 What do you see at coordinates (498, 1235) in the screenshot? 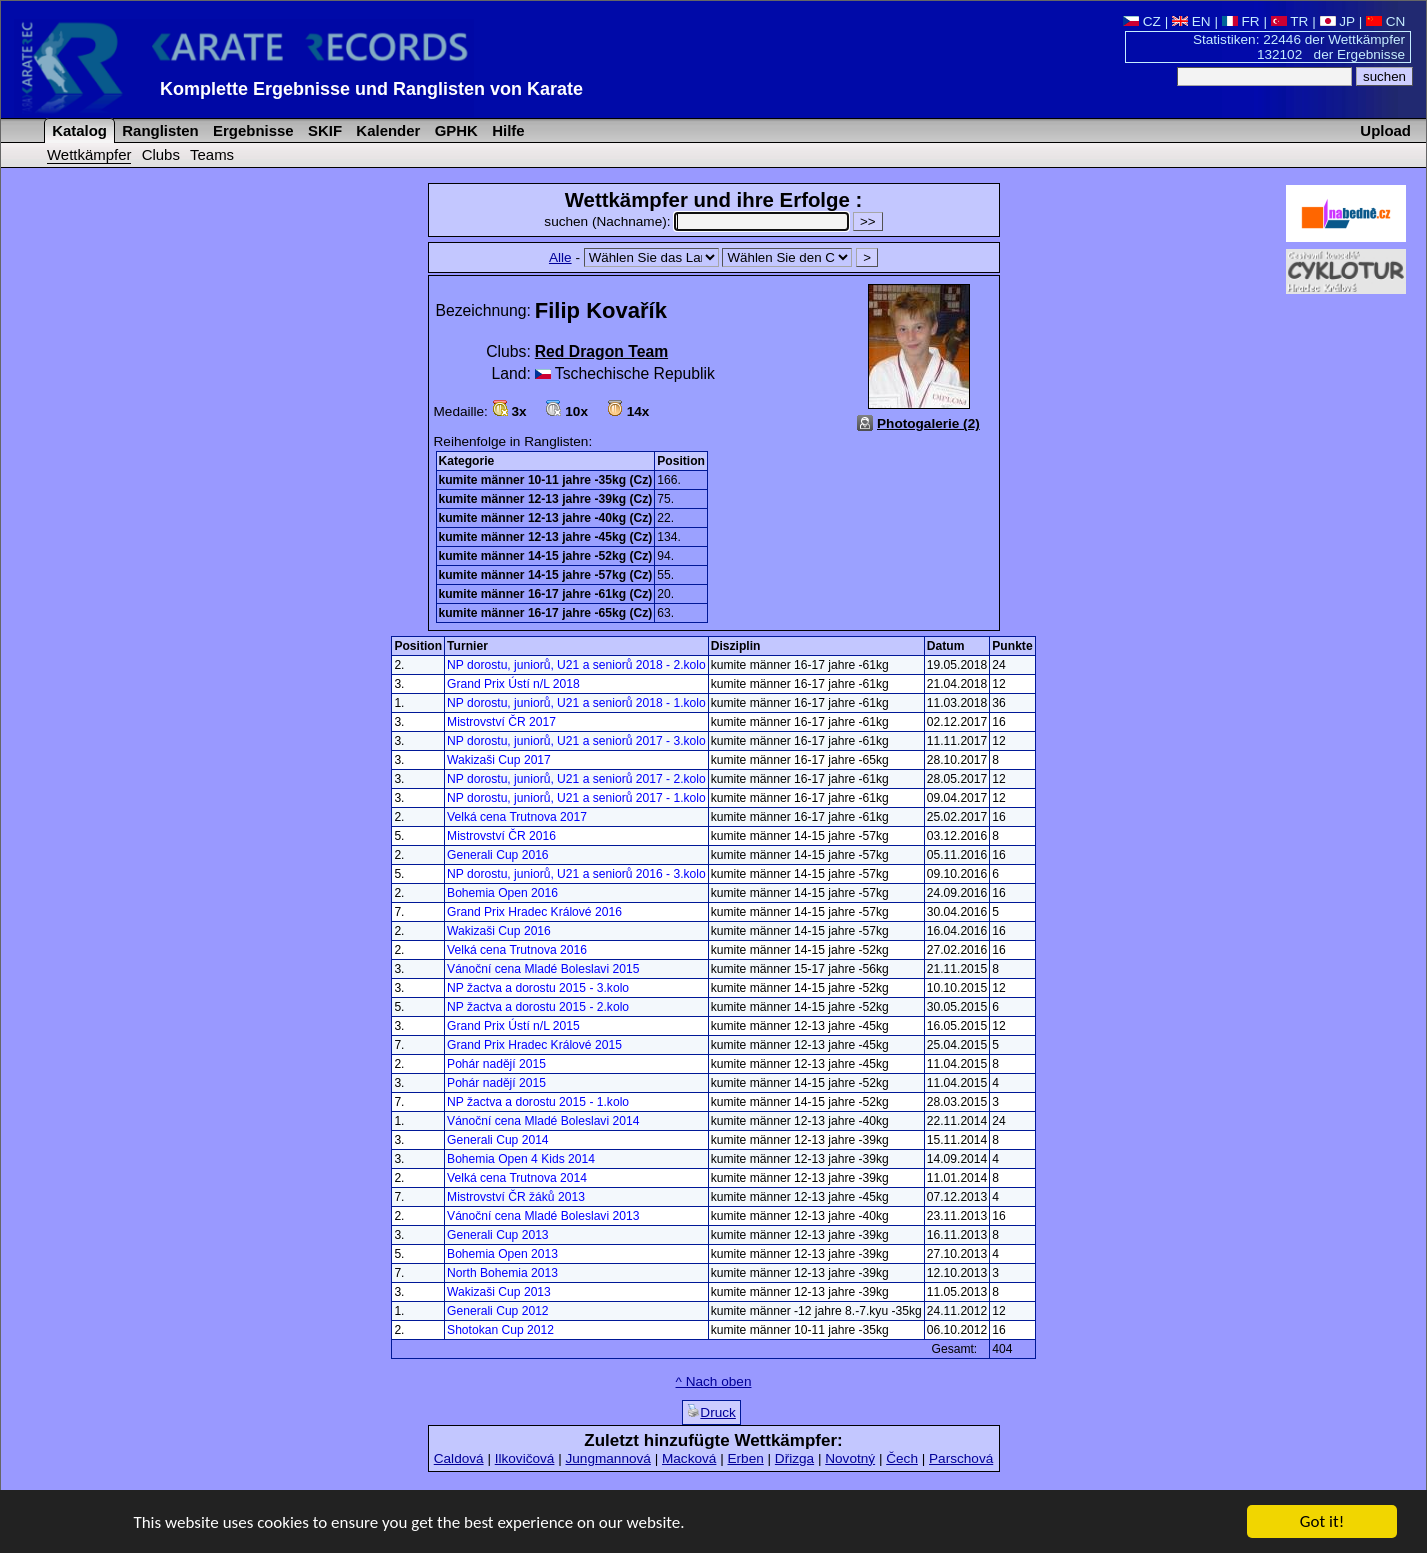
I see `Generali Cup 2013` at bounding box center [498, 1235].